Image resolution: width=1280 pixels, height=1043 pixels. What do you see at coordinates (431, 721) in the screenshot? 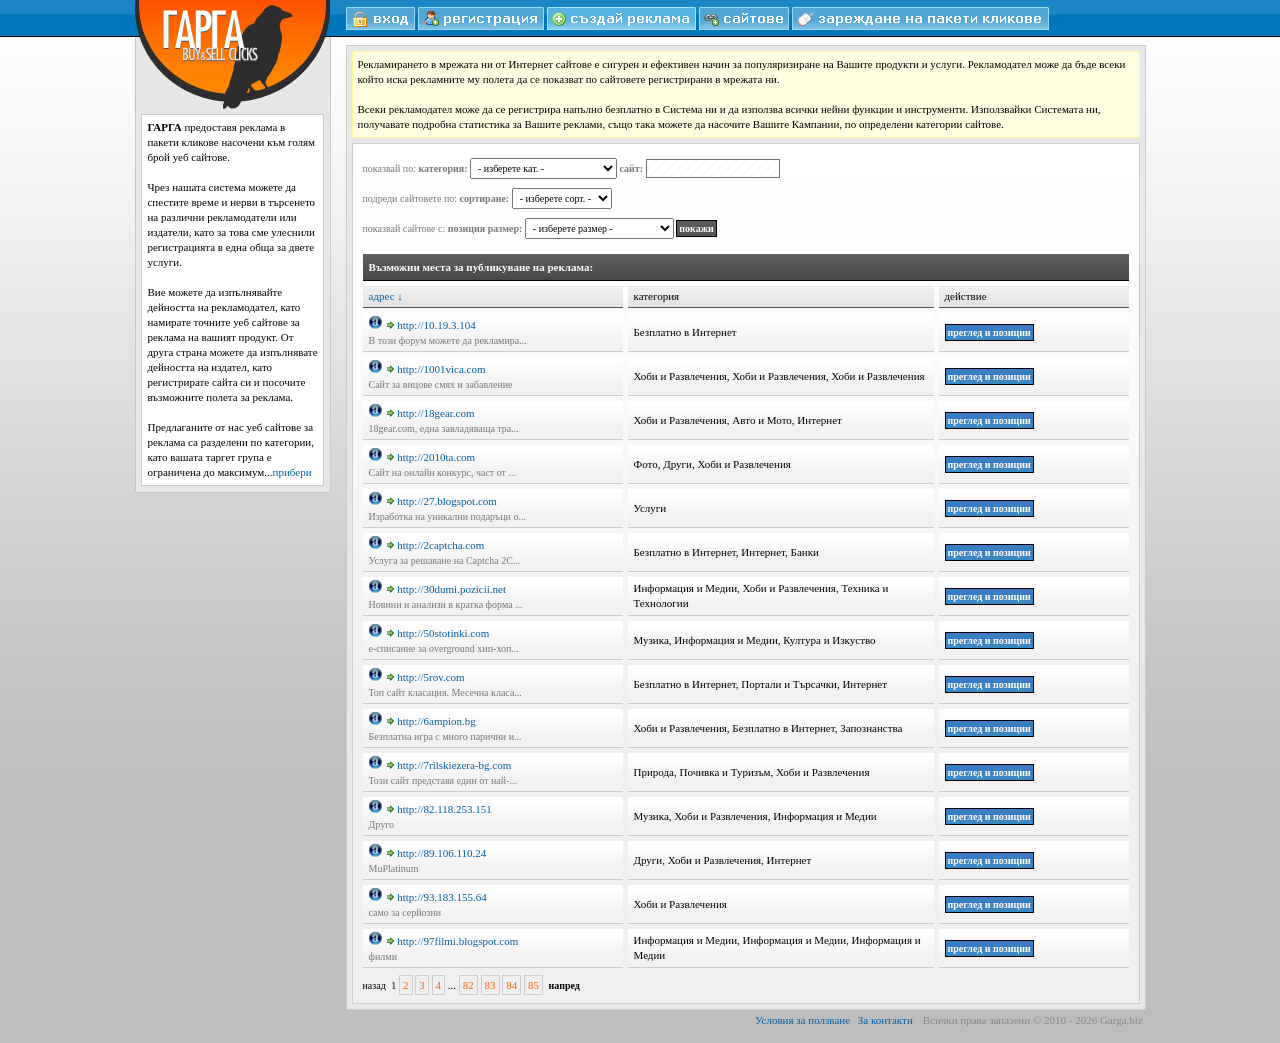
I see `http://6ampion.bg` at bounding box center [431, 721].